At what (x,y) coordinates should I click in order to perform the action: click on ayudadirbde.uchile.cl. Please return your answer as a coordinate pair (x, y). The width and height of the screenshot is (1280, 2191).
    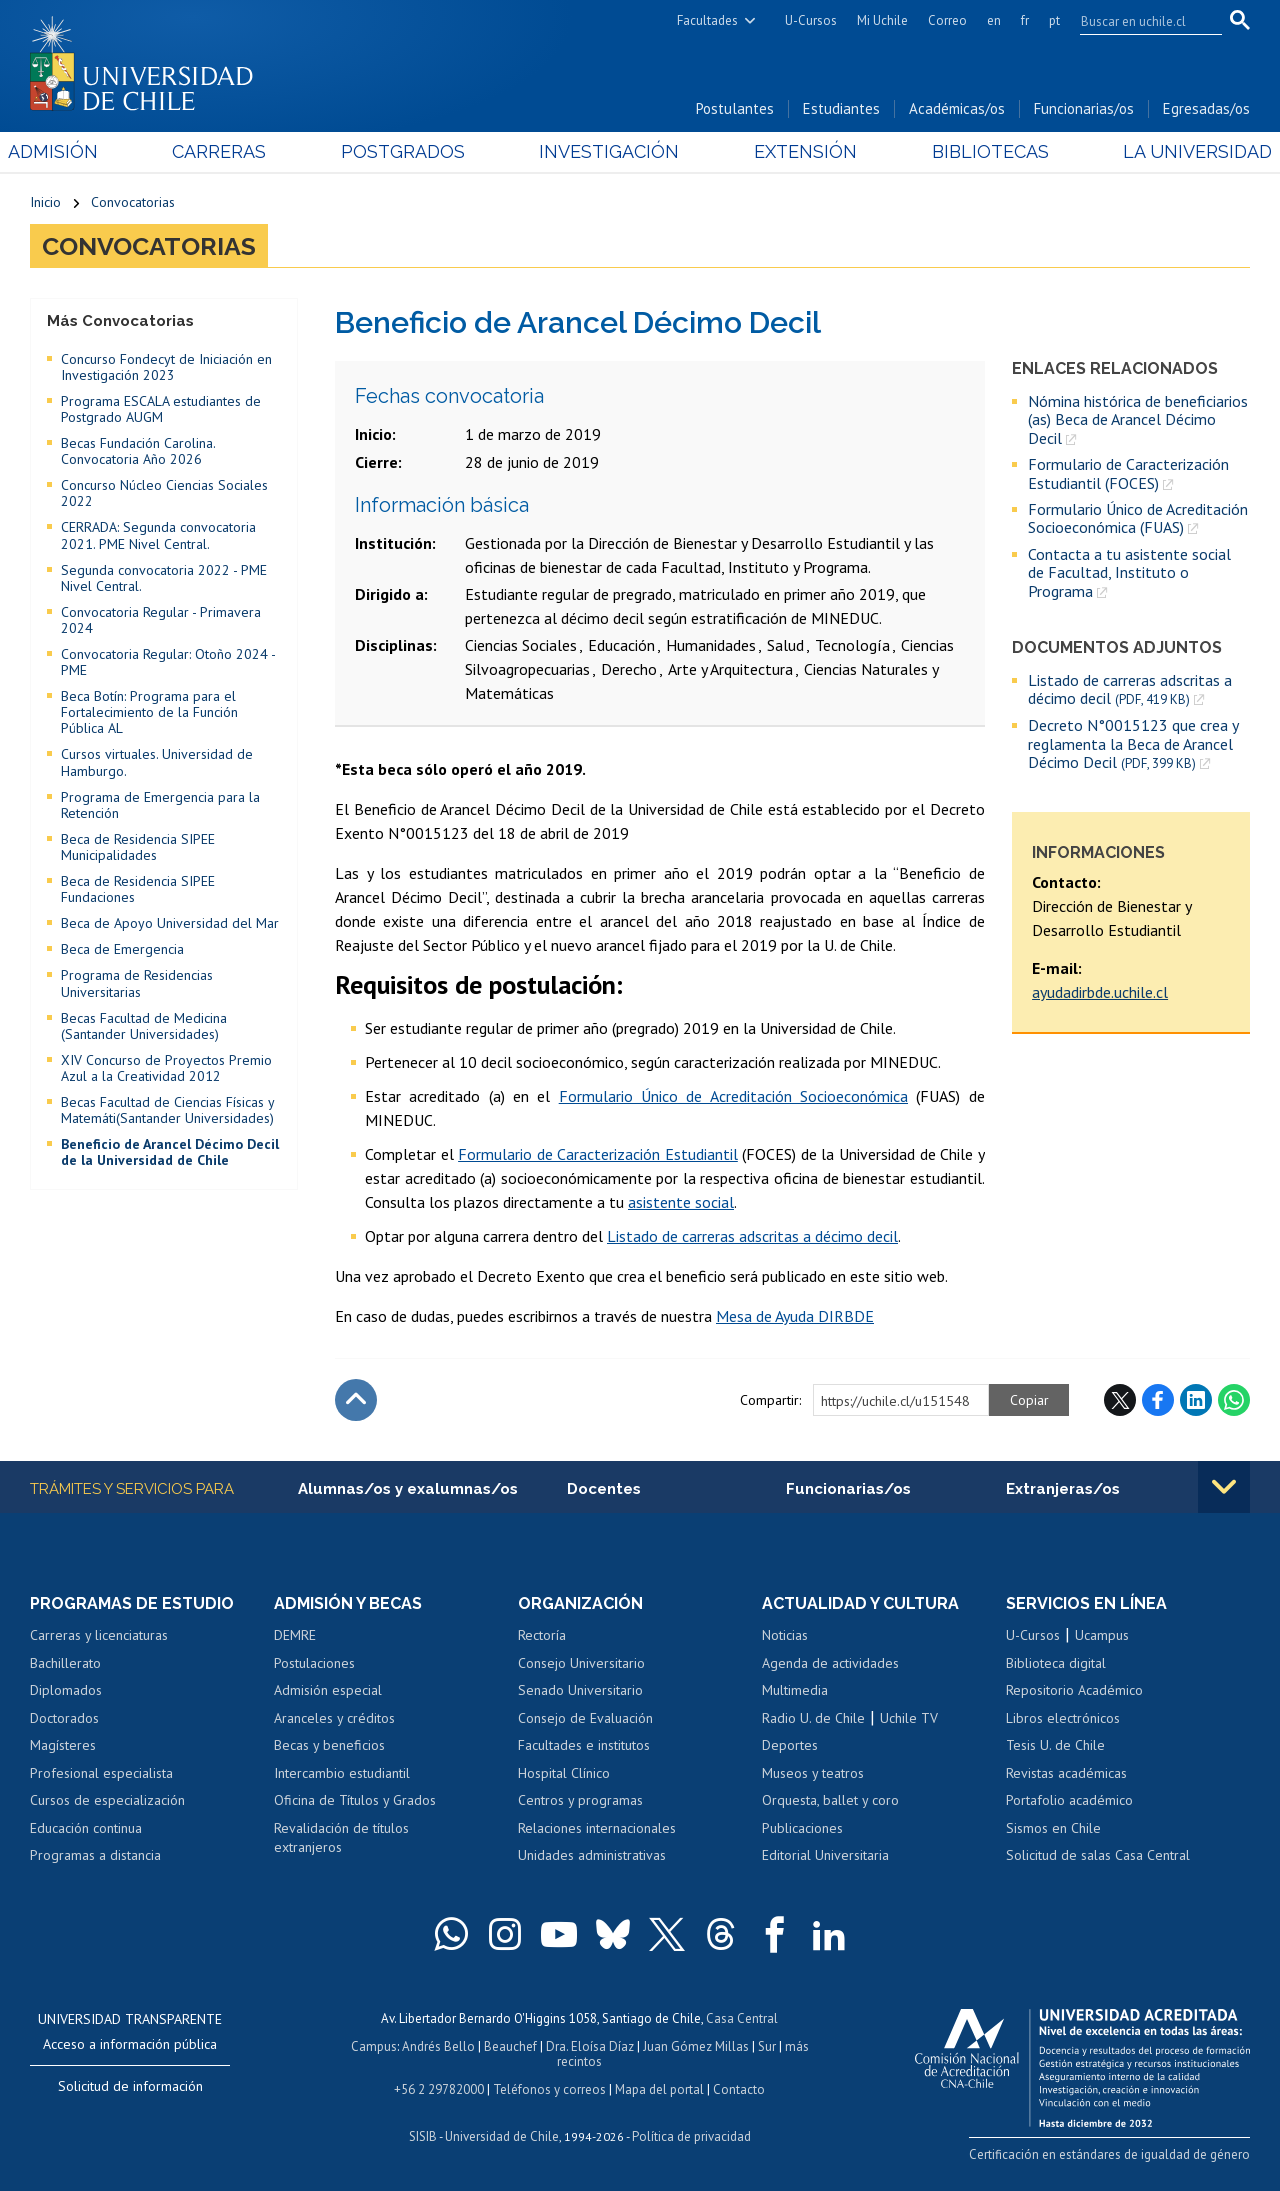
    Looking at the image, I should click on (1100, 992).